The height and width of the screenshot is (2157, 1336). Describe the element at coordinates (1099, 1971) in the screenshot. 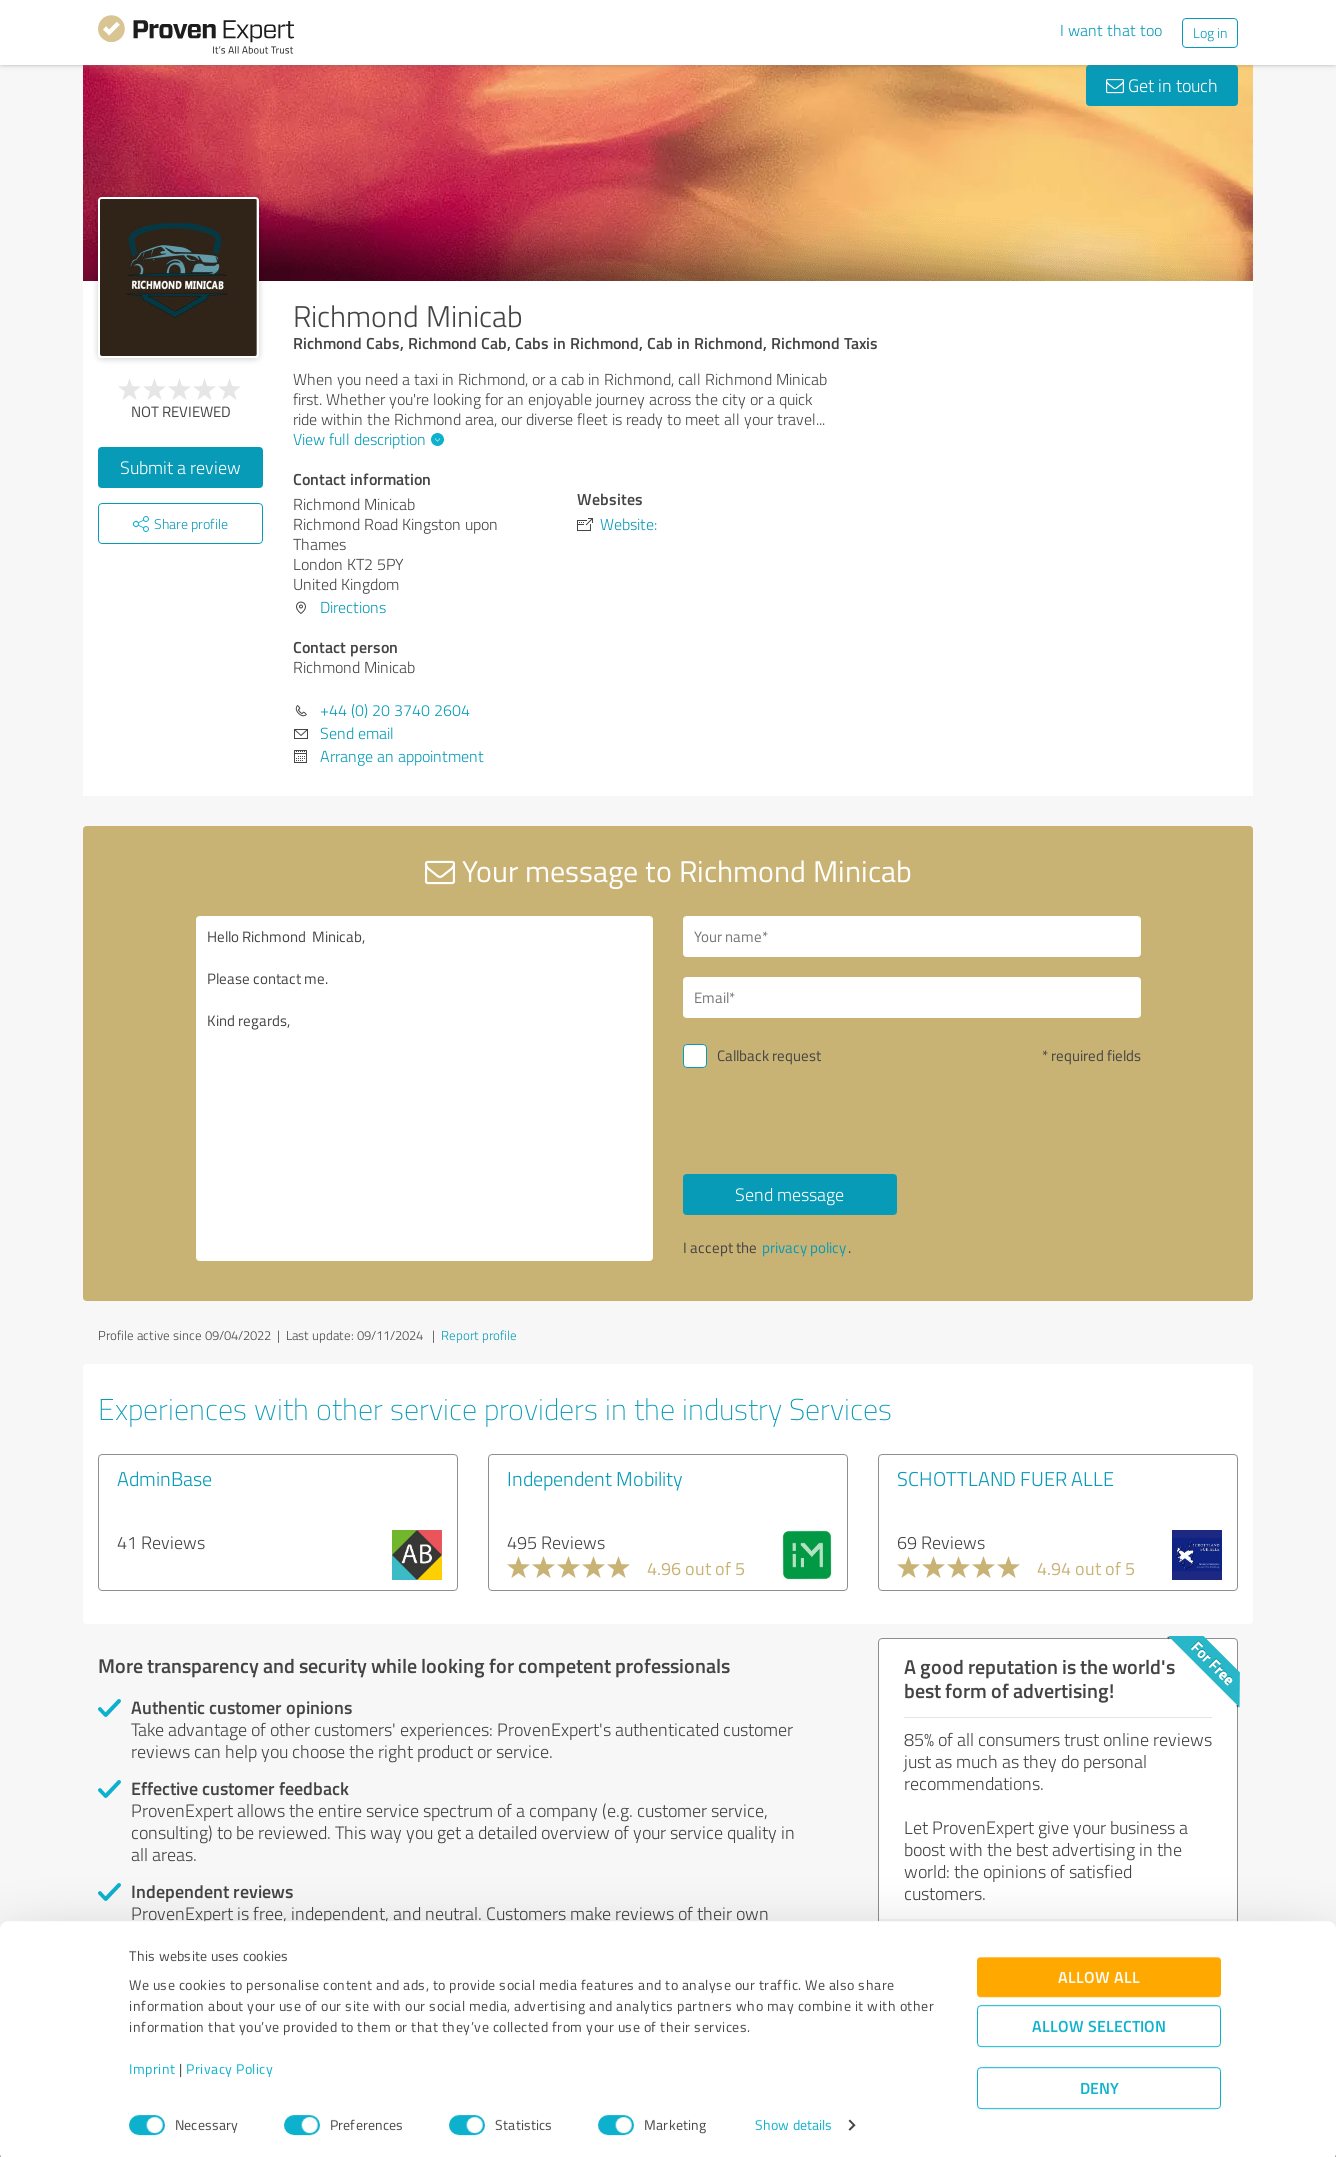

I see `Allow all` at that location.